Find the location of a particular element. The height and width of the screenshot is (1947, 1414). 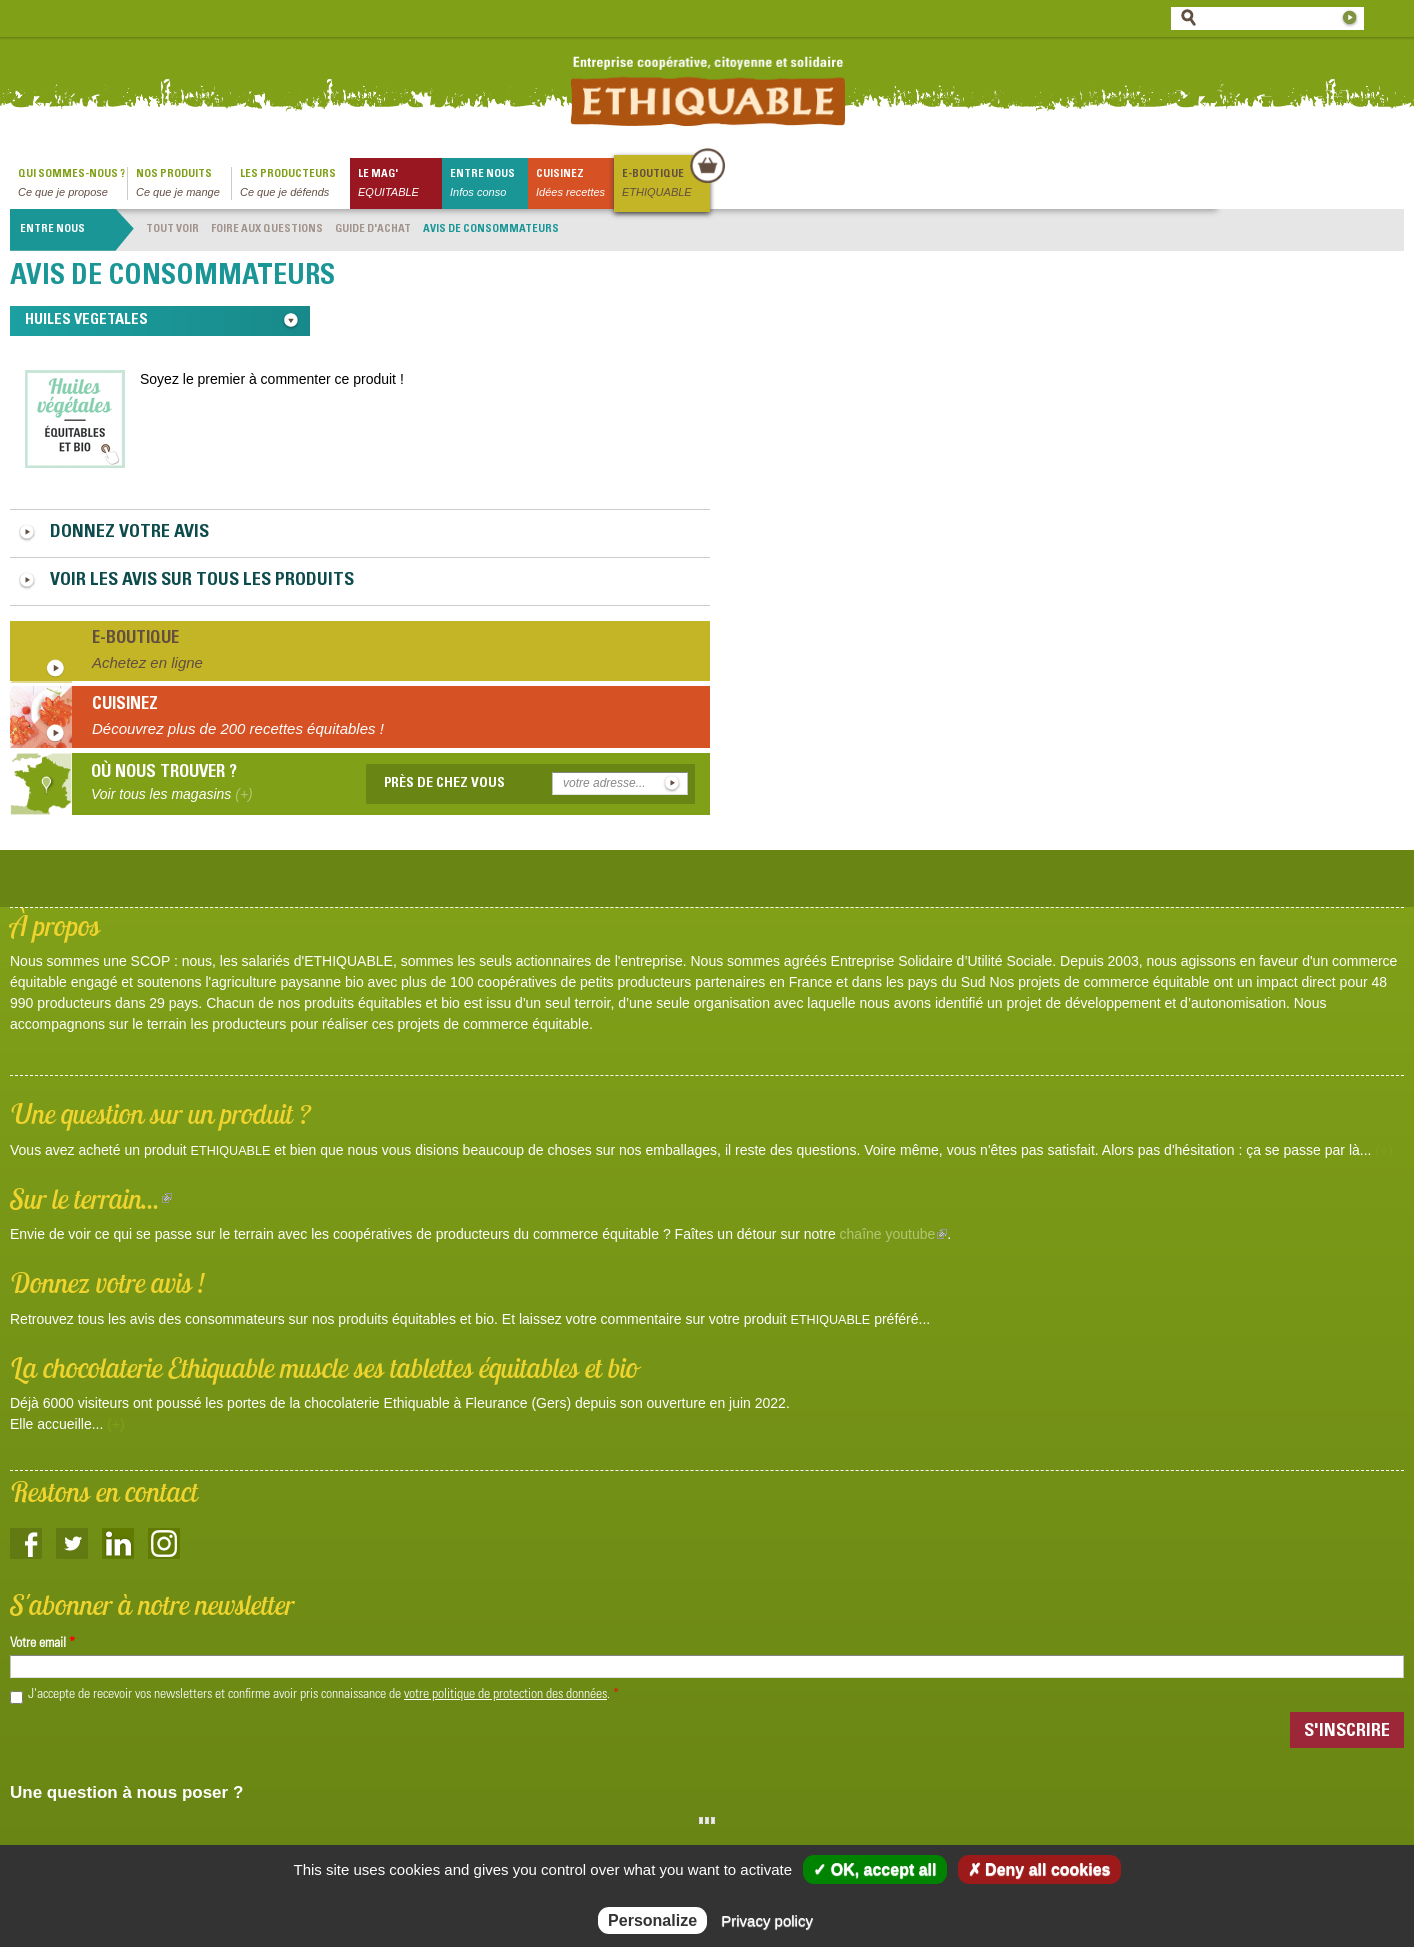

le mag' is located at coordinates (400, 184).